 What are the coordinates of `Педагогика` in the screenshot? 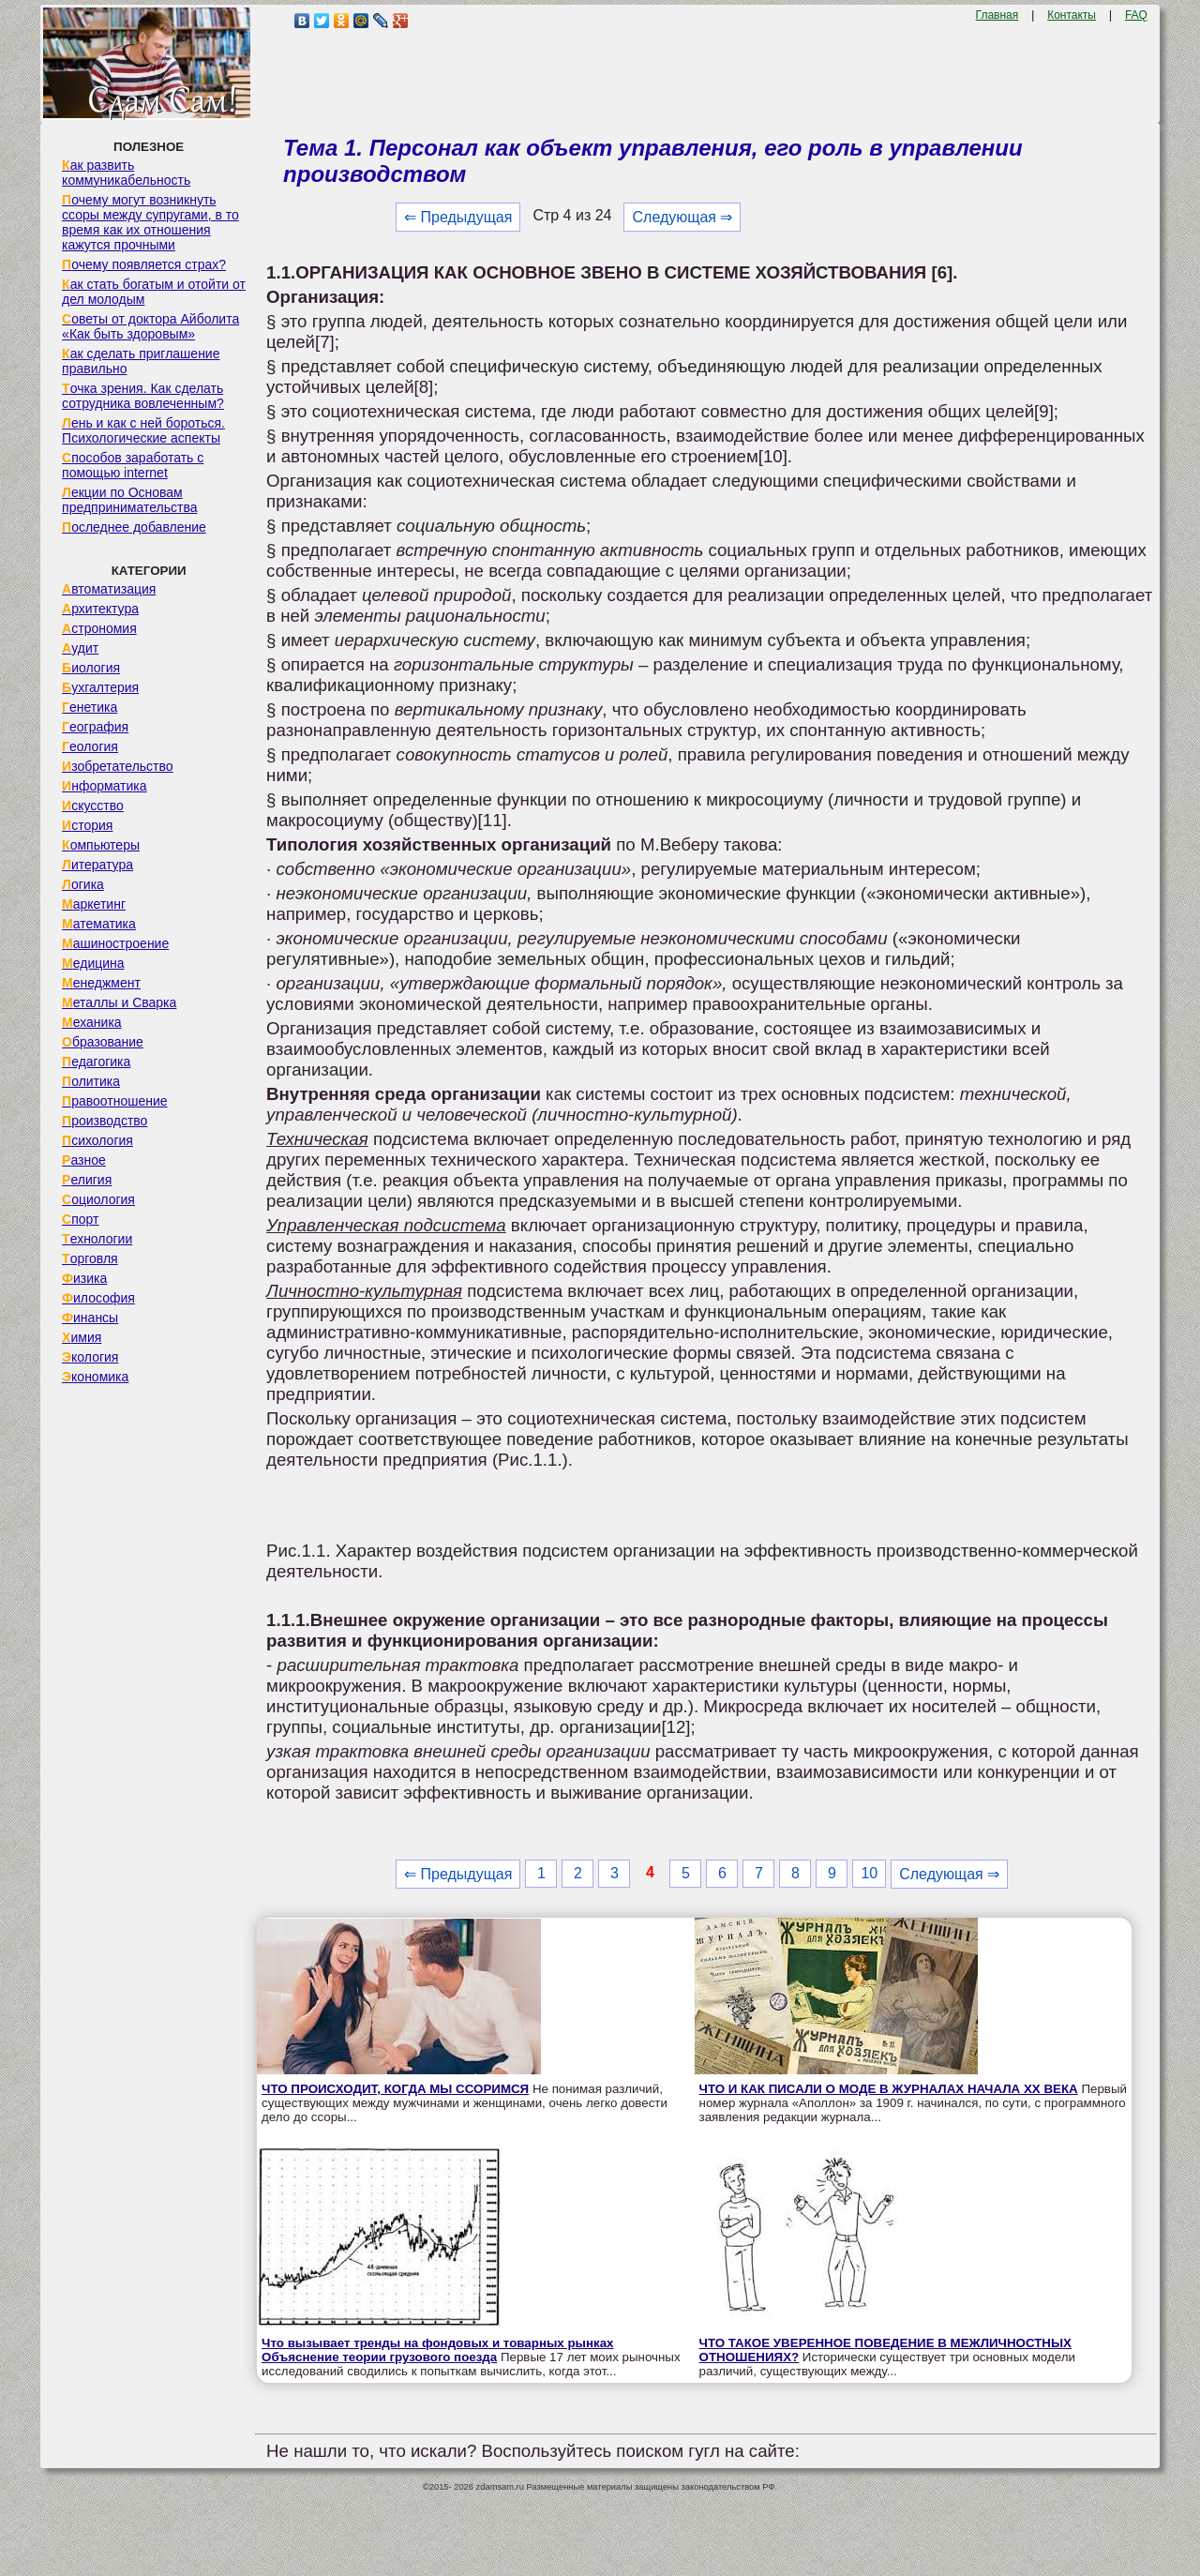 It's located at (96, 1061).